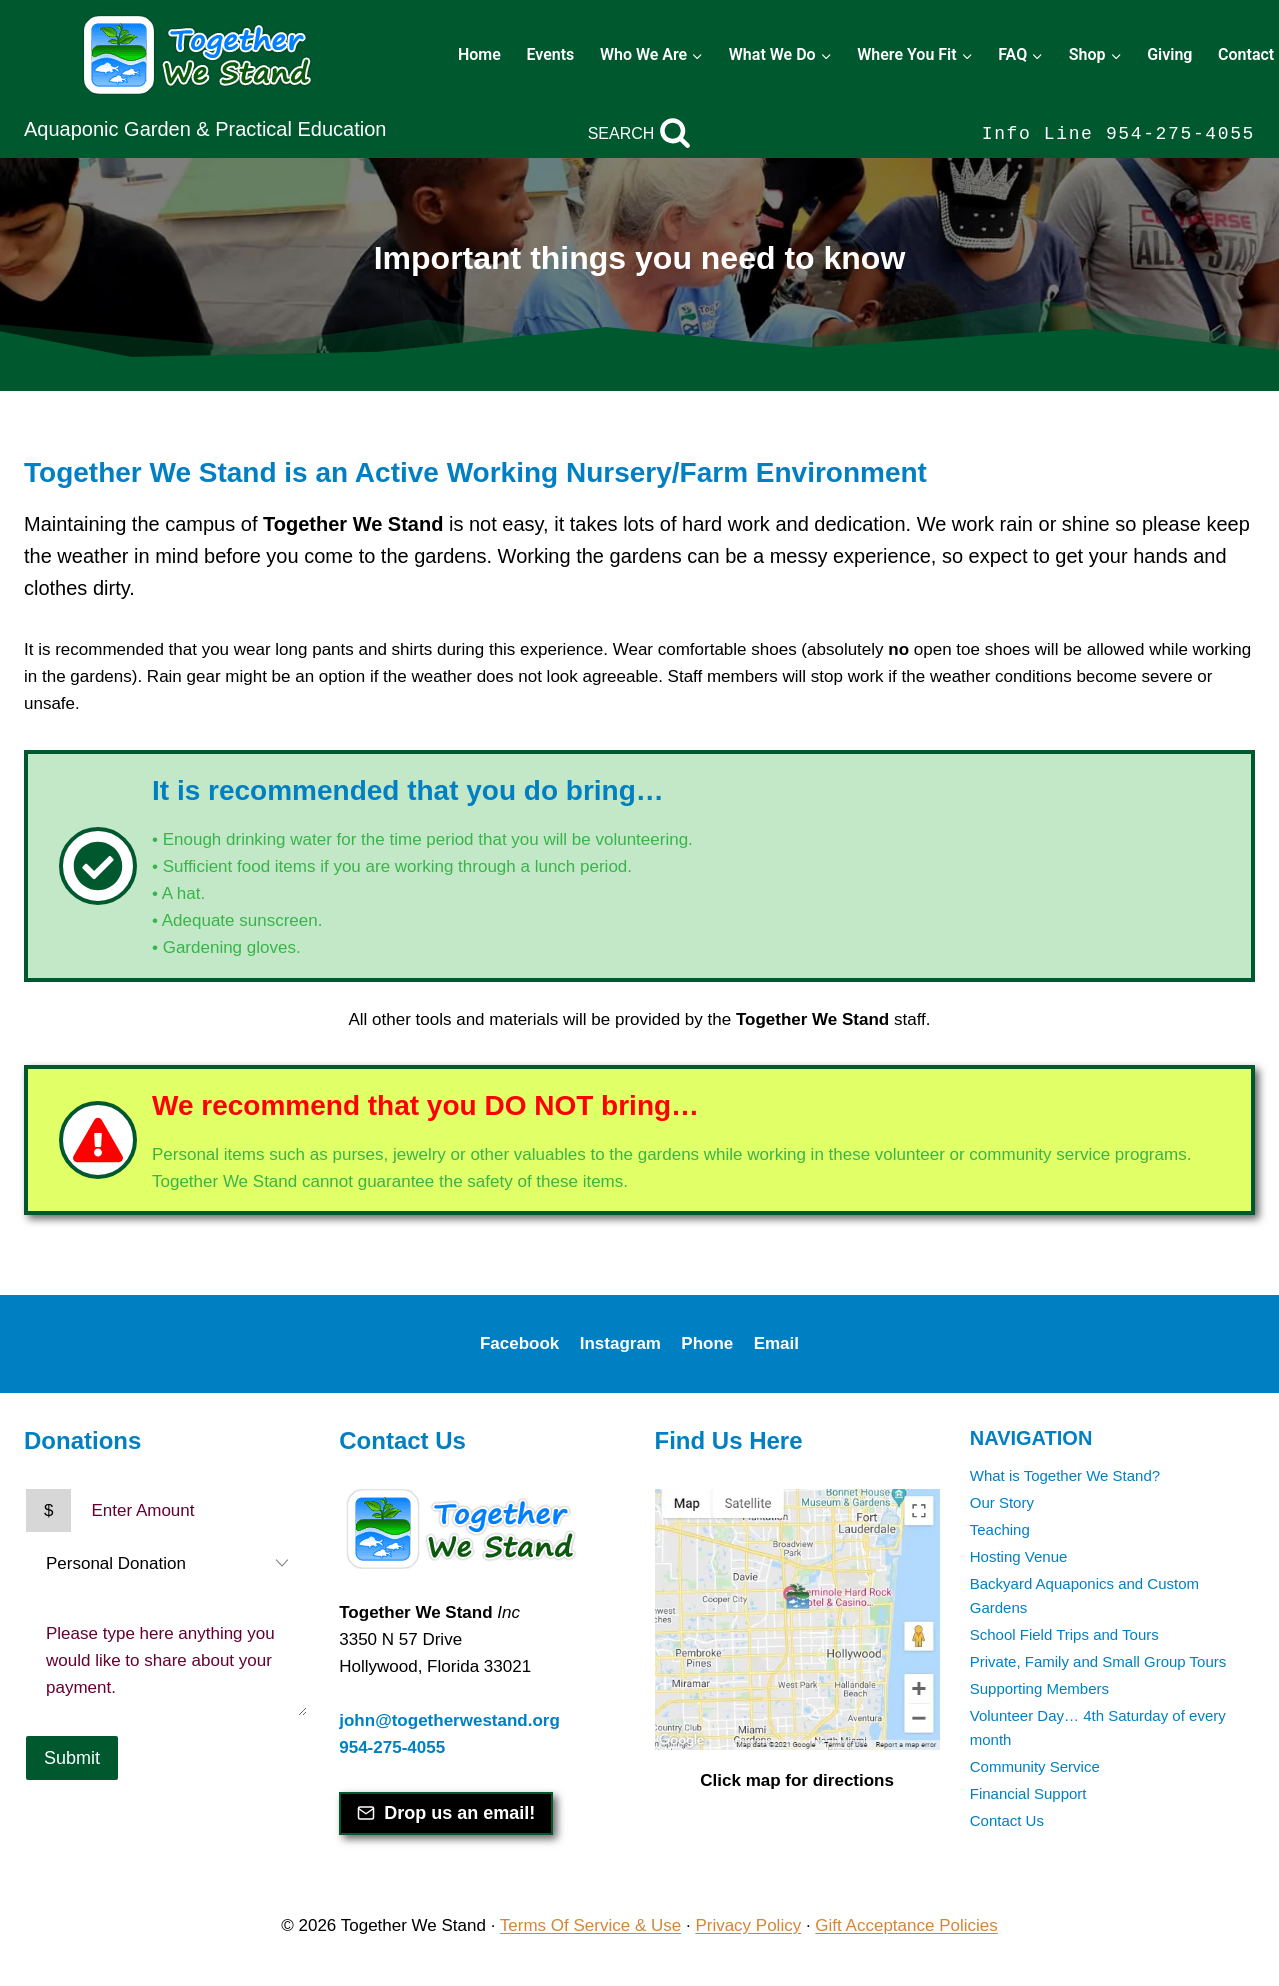  What do you see at coordinates (1084, 1595) in the screenshot?
I see `Backyard Aquaponics and Custom Gardens` at bounding box center [1084, 1595].